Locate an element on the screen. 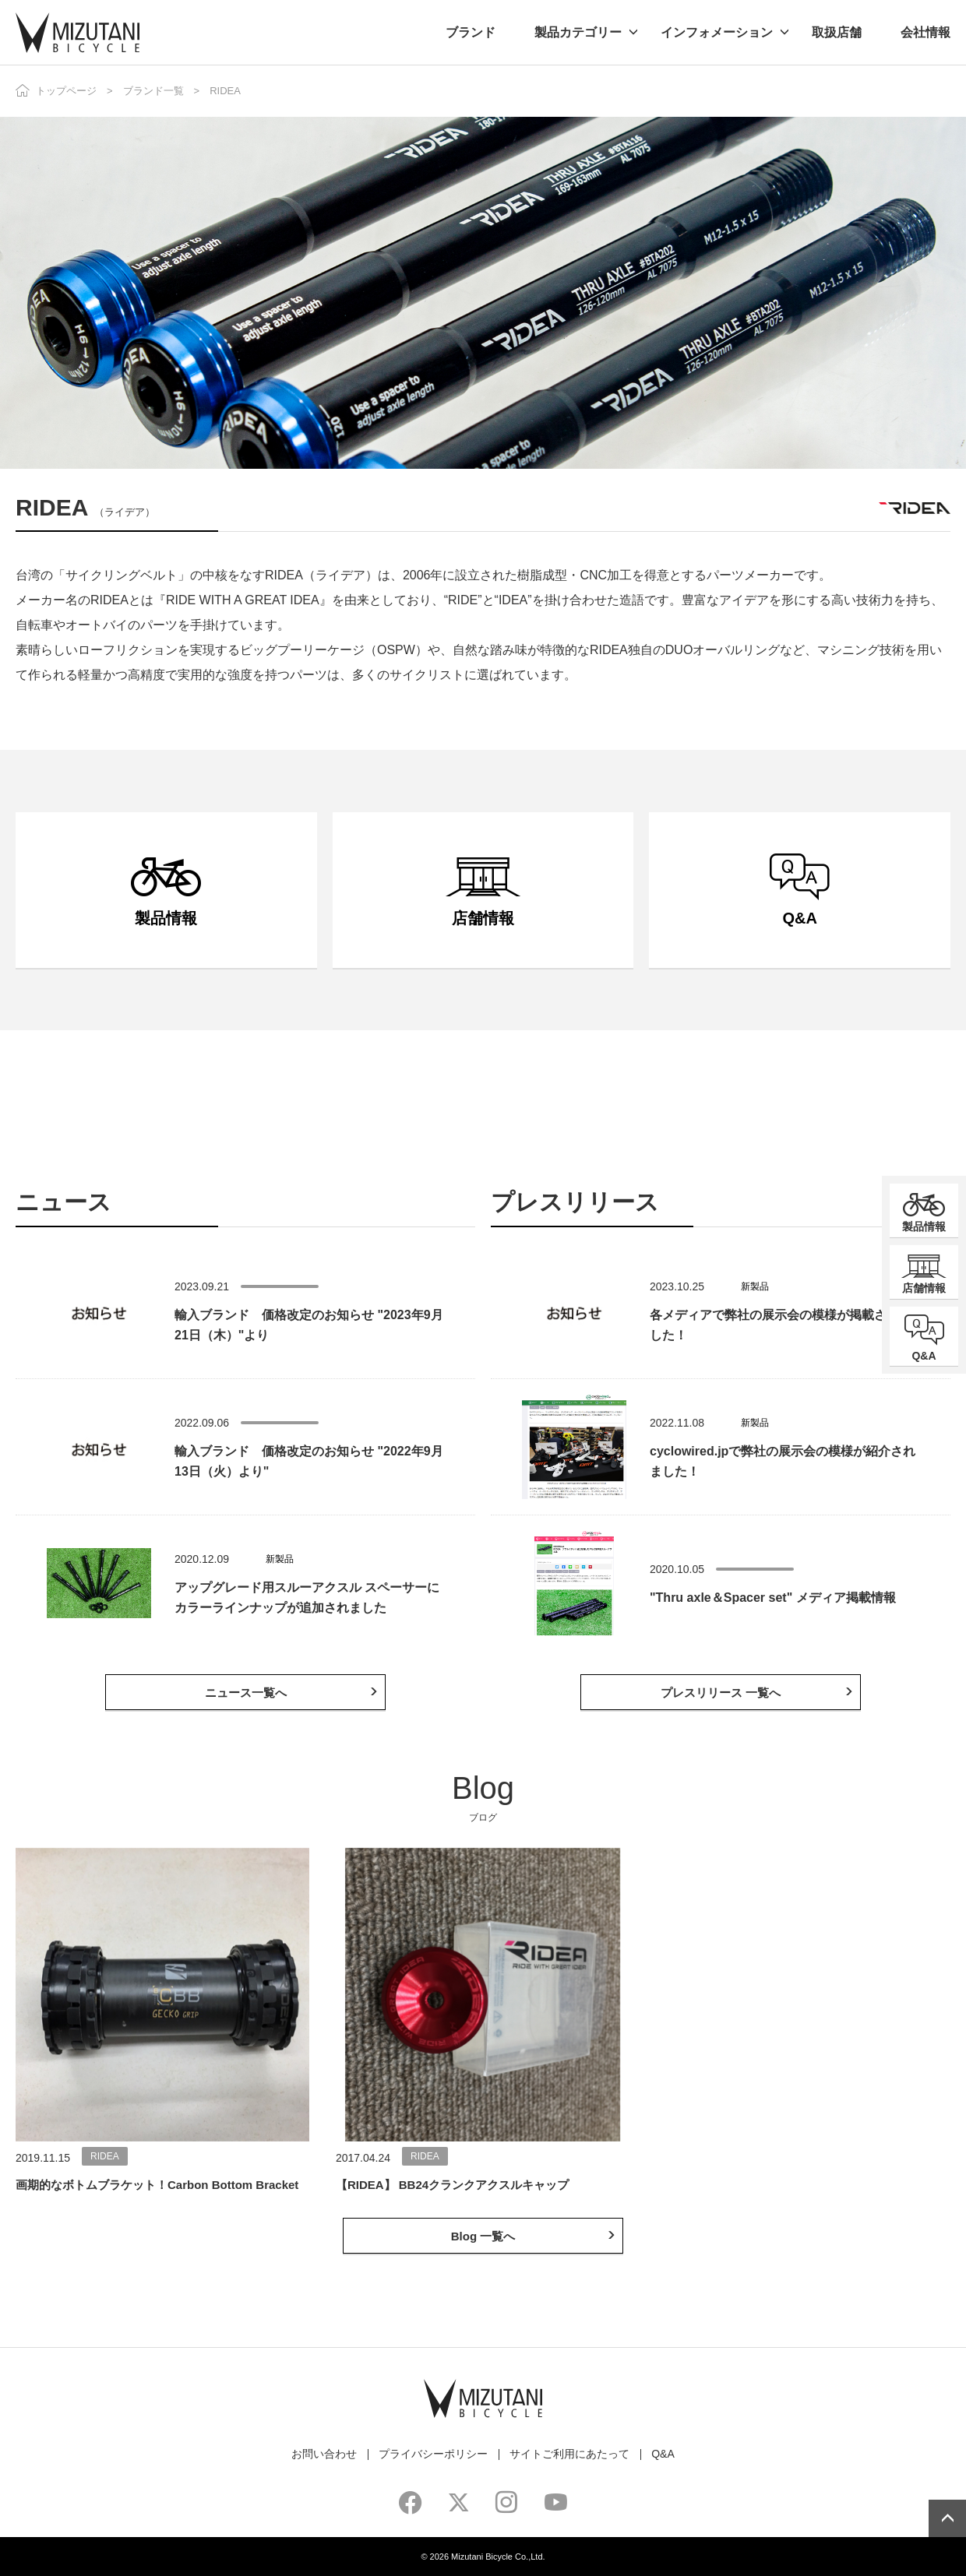  輸入ブランド 価格改定のお知らせ "2023年9月21日（木）"より is located at coordinates (309, 1325).